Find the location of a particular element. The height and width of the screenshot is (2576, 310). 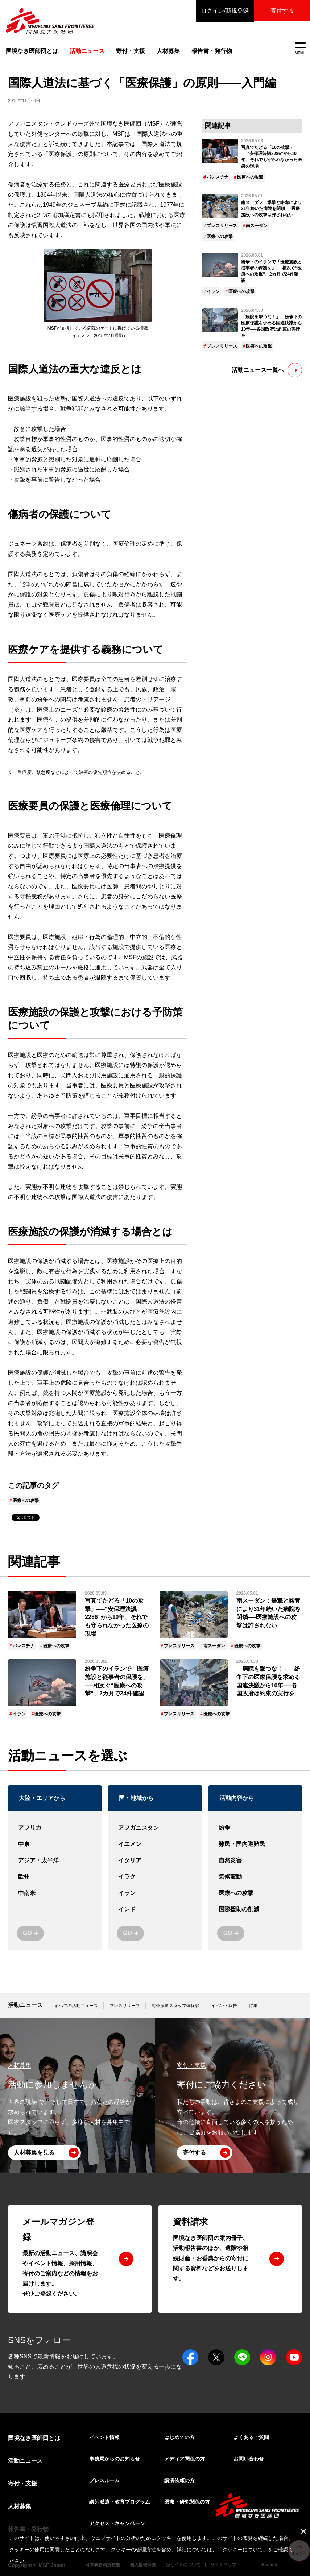

イラン is located at coordinates (213, 291).